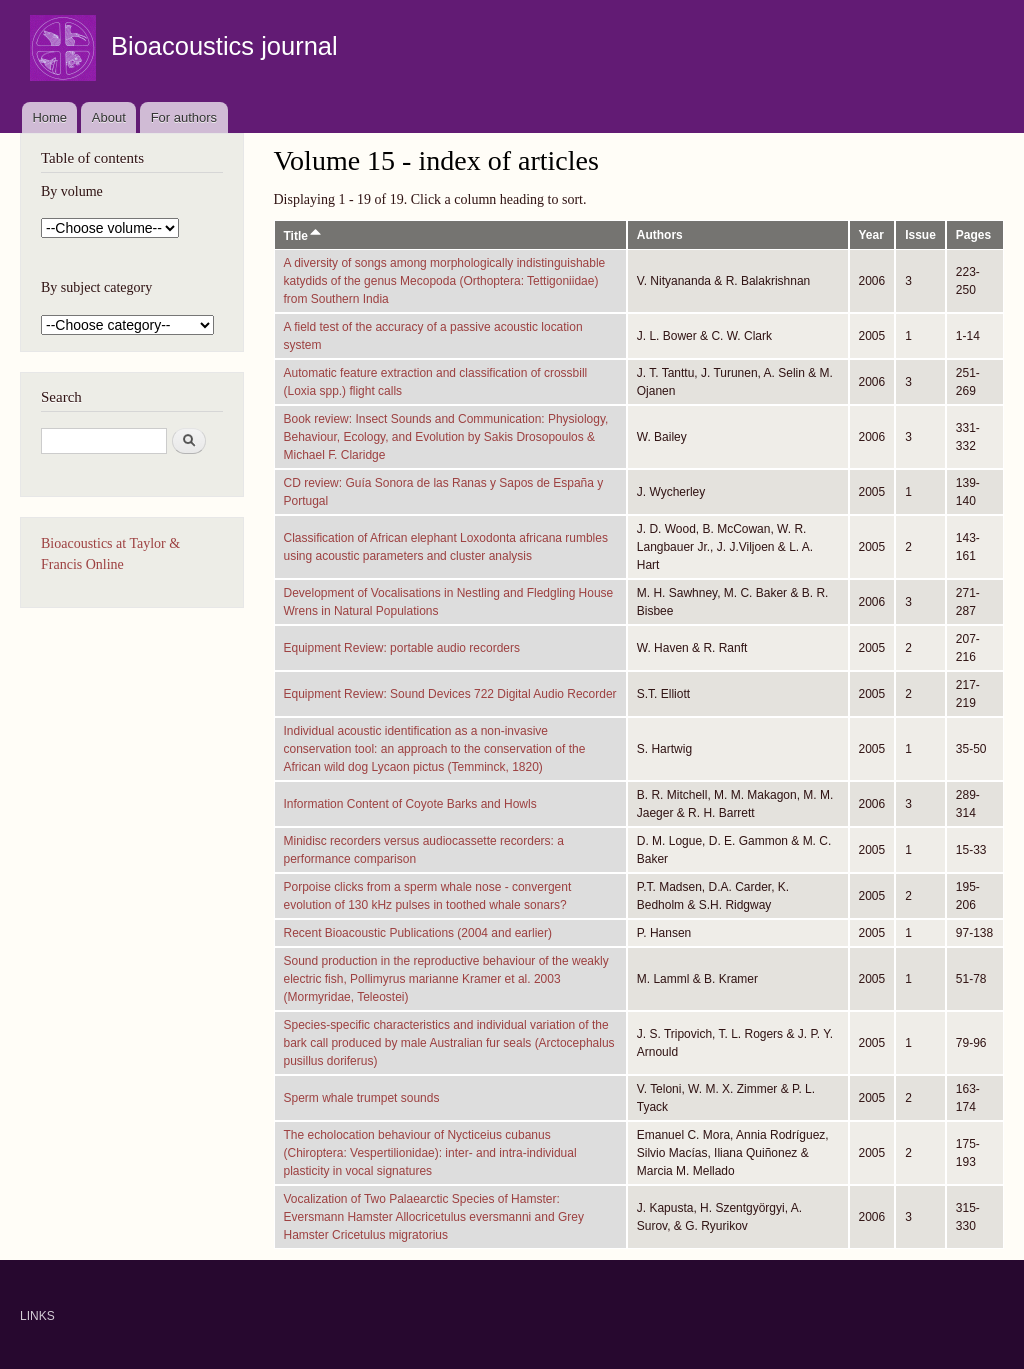  Describe the element at coordinates (37, 1316) in the screenshot. I see `LINKS` at that location.